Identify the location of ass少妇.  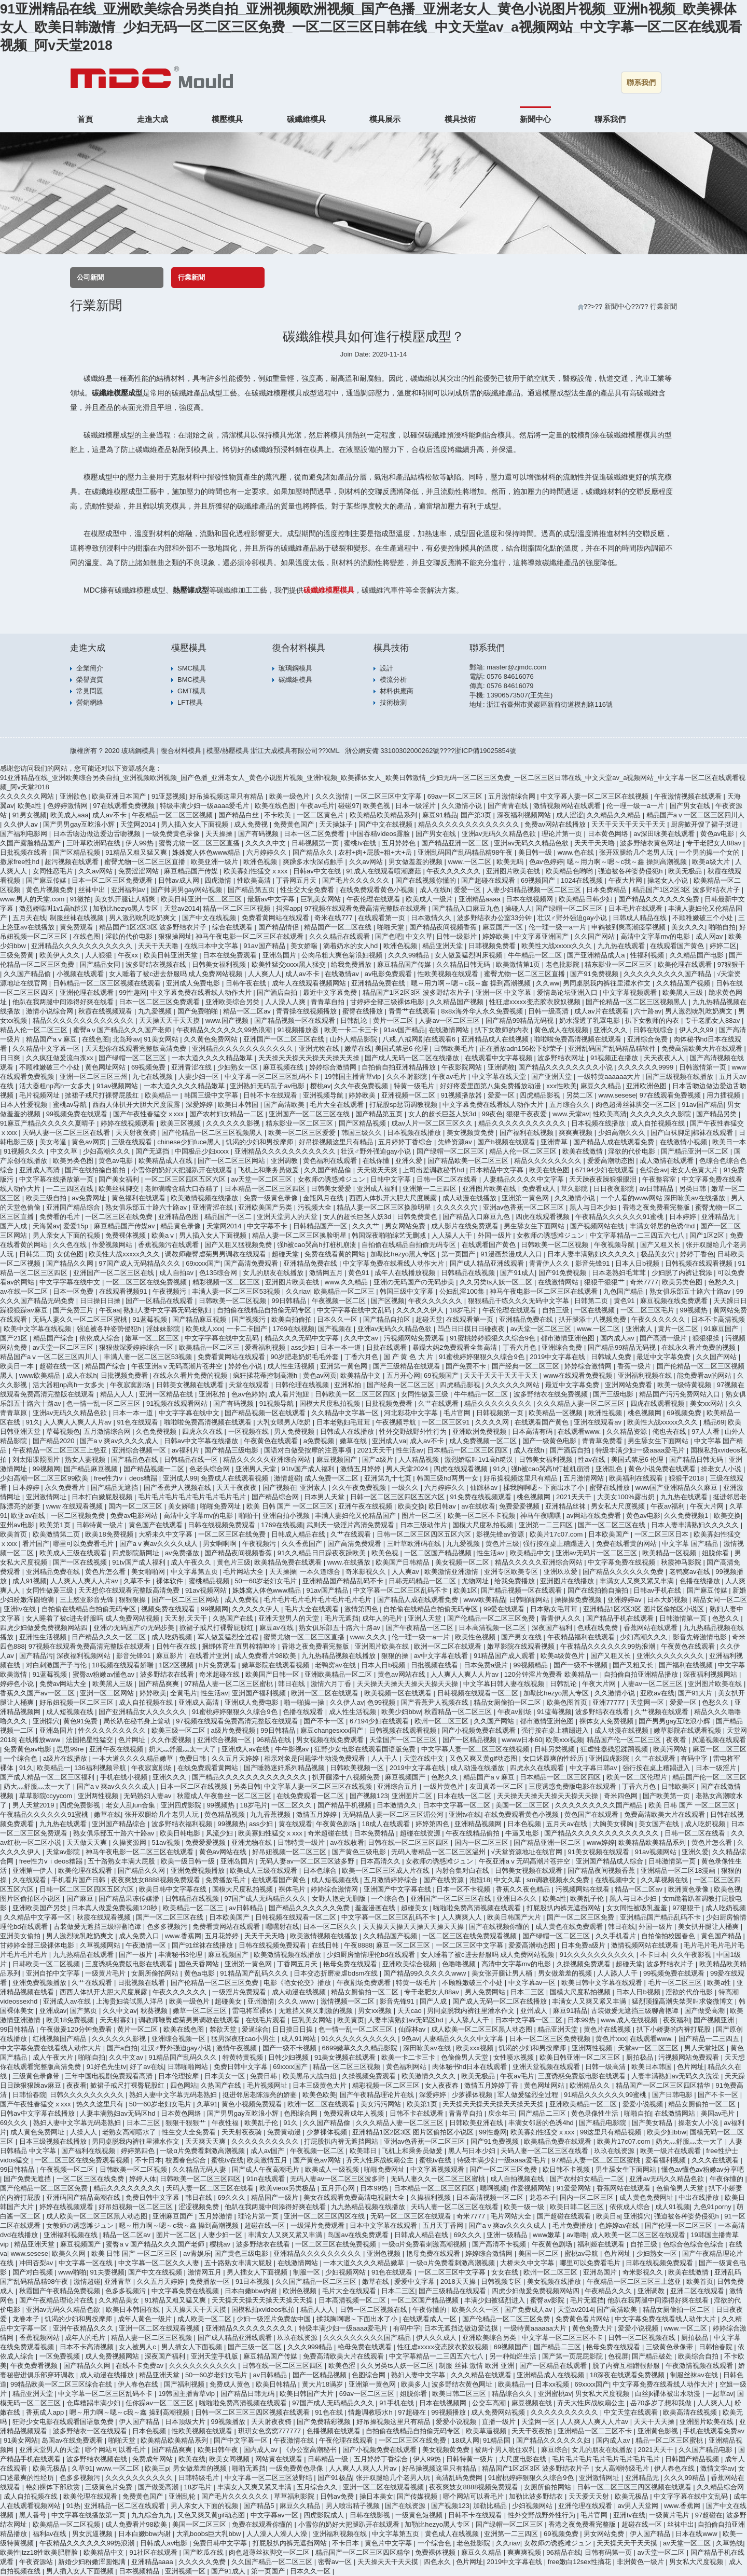
(304, 1347).